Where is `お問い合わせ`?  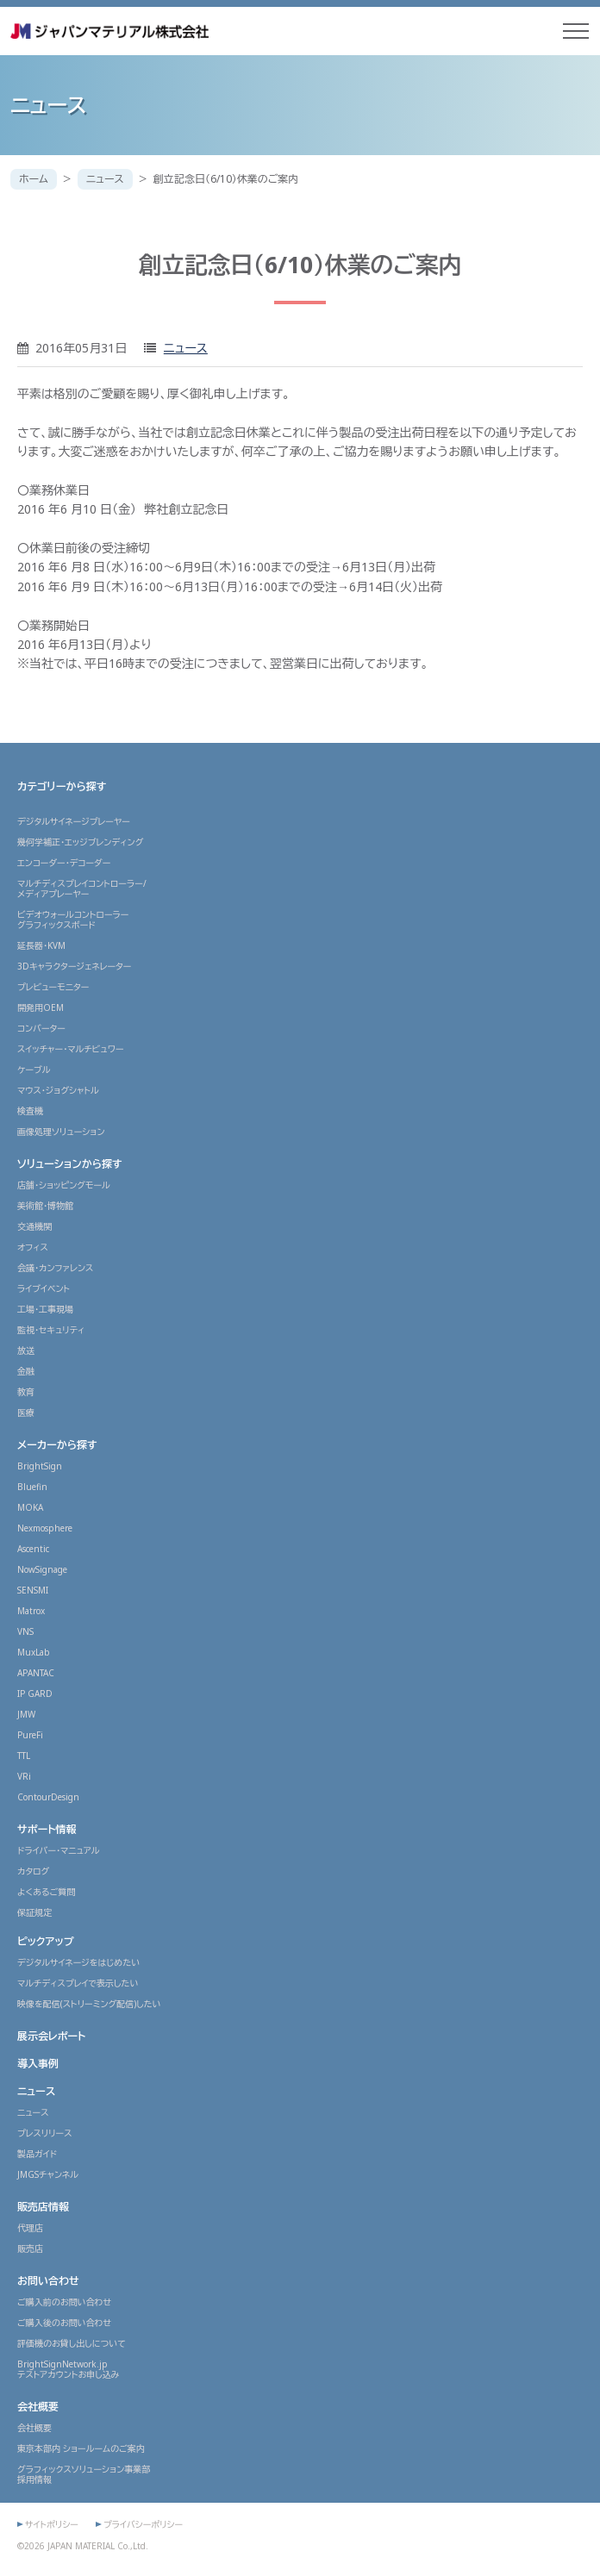
お問い合わせ is located at coordinates (48, 2280).